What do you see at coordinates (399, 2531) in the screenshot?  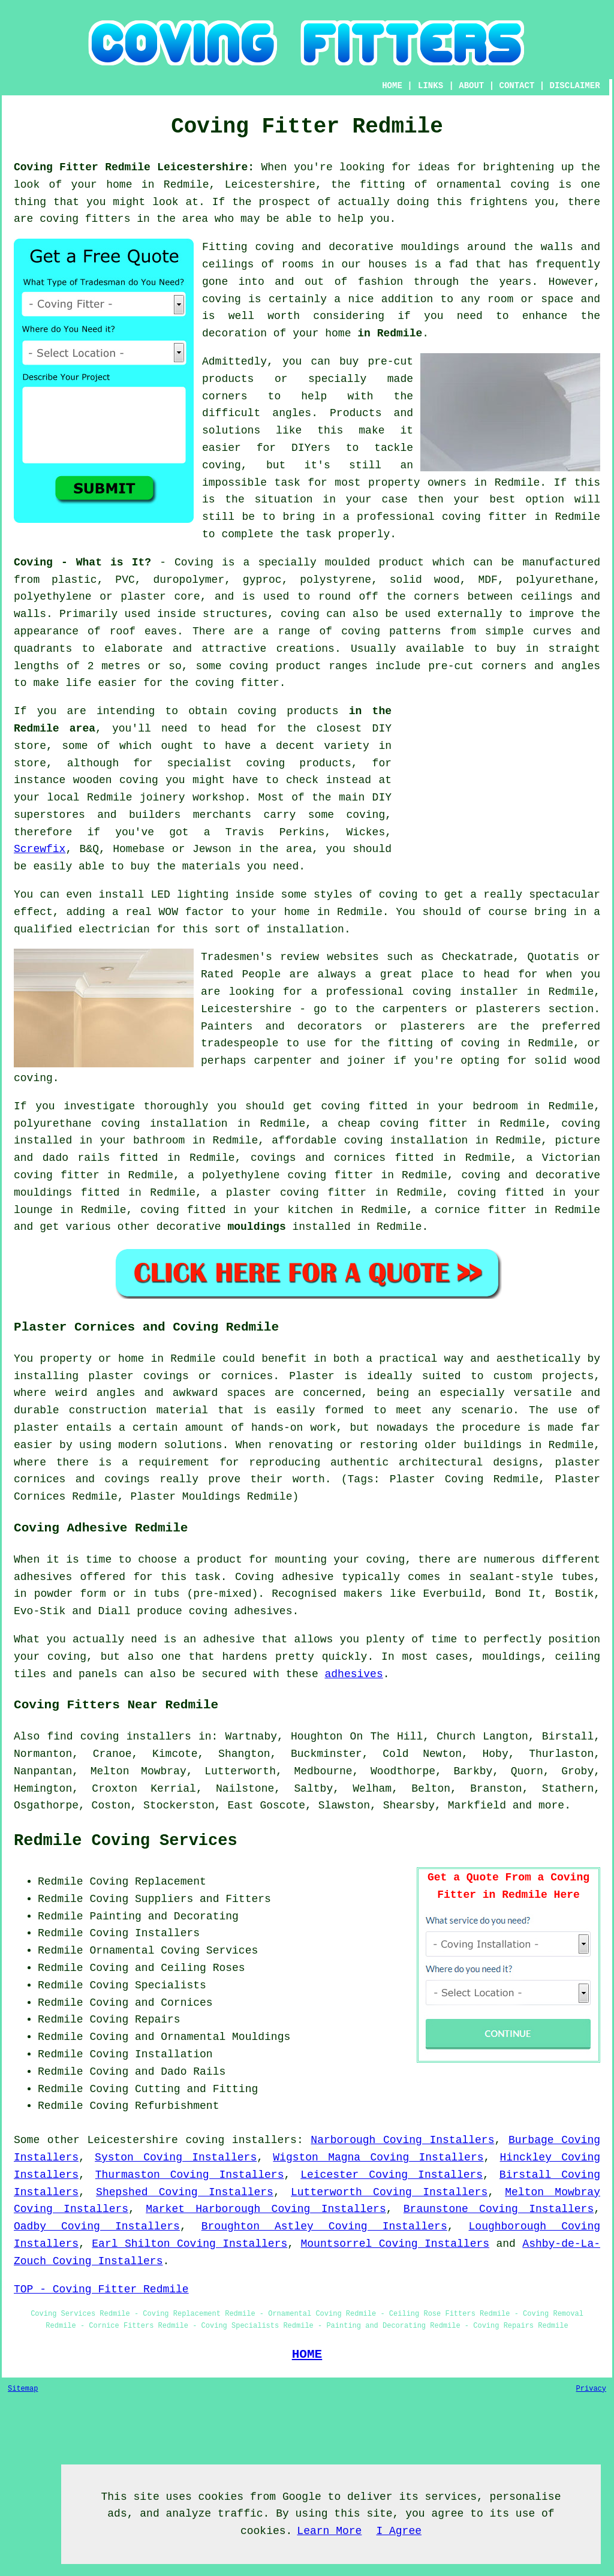 I see `I Agree` at bounding box center [399, 2531].